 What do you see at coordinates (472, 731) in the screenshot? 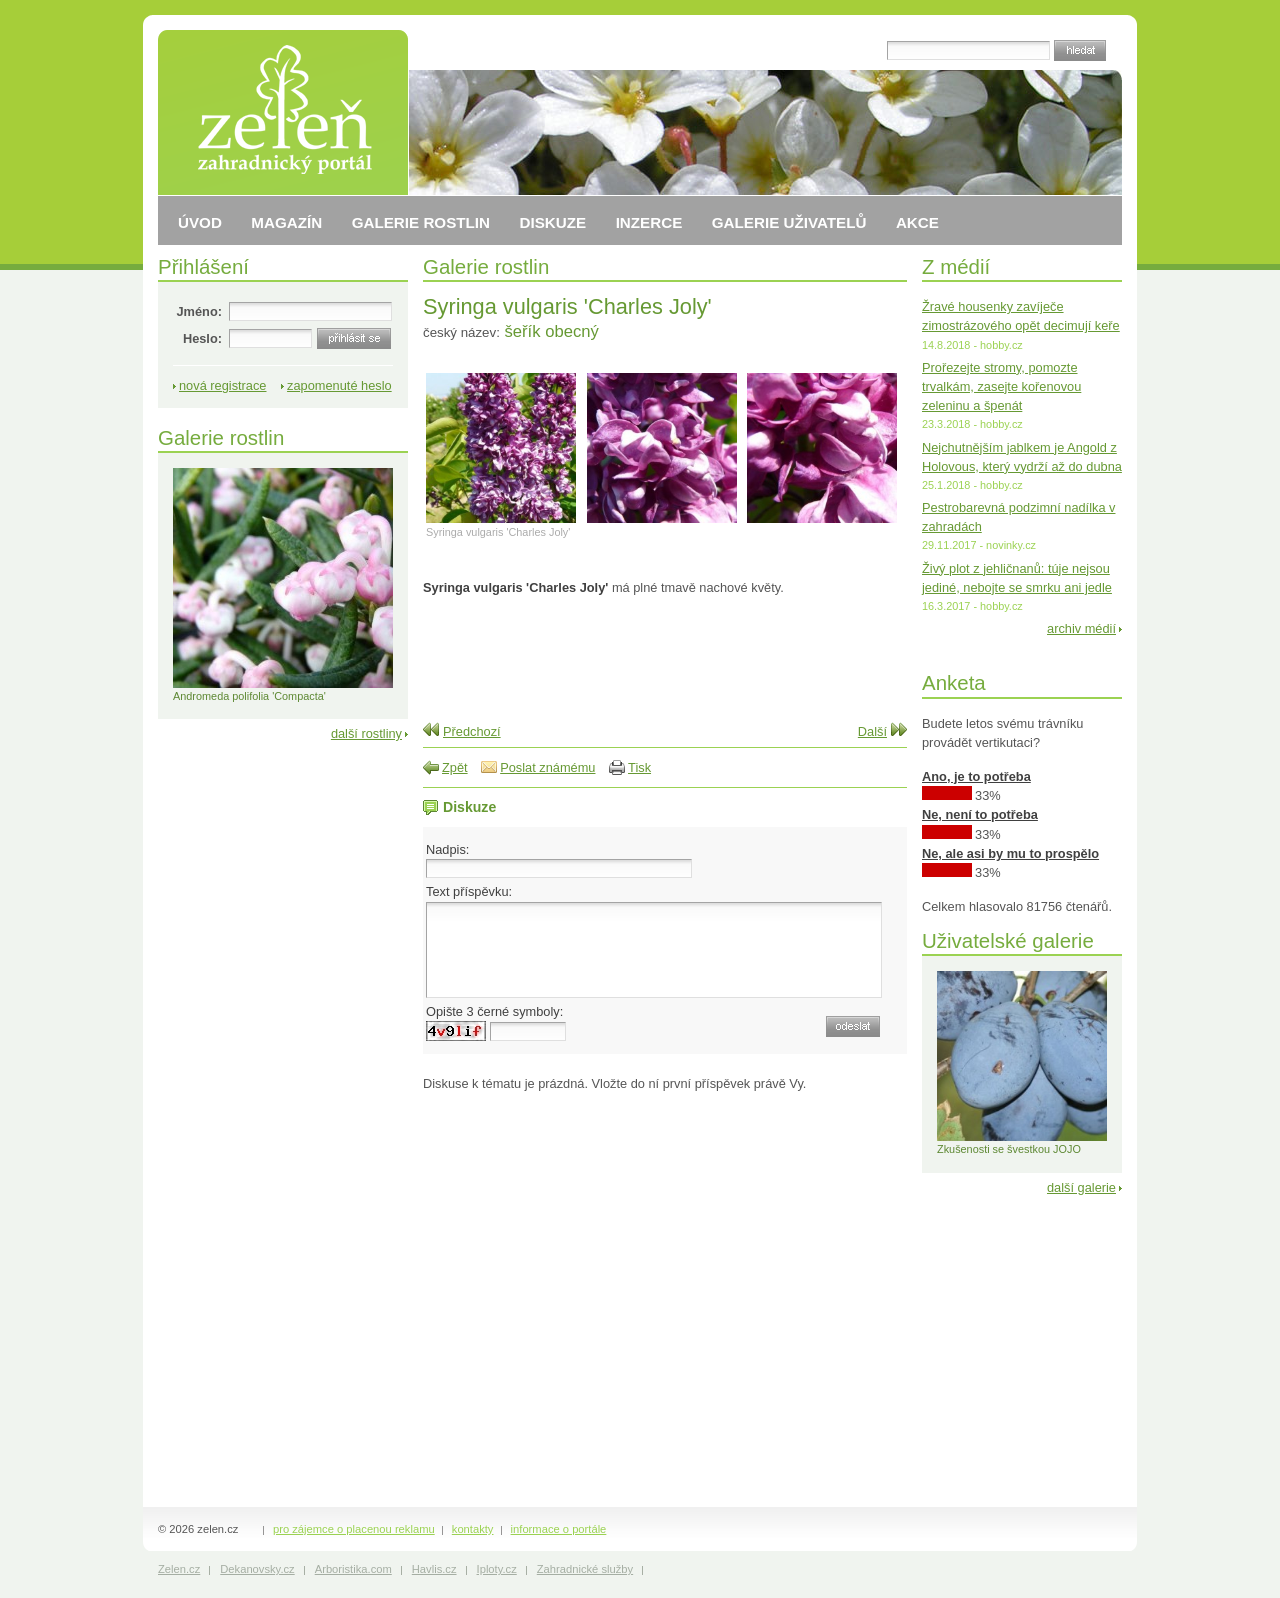
I see `Předchozí` at bounding box center [472, 731].